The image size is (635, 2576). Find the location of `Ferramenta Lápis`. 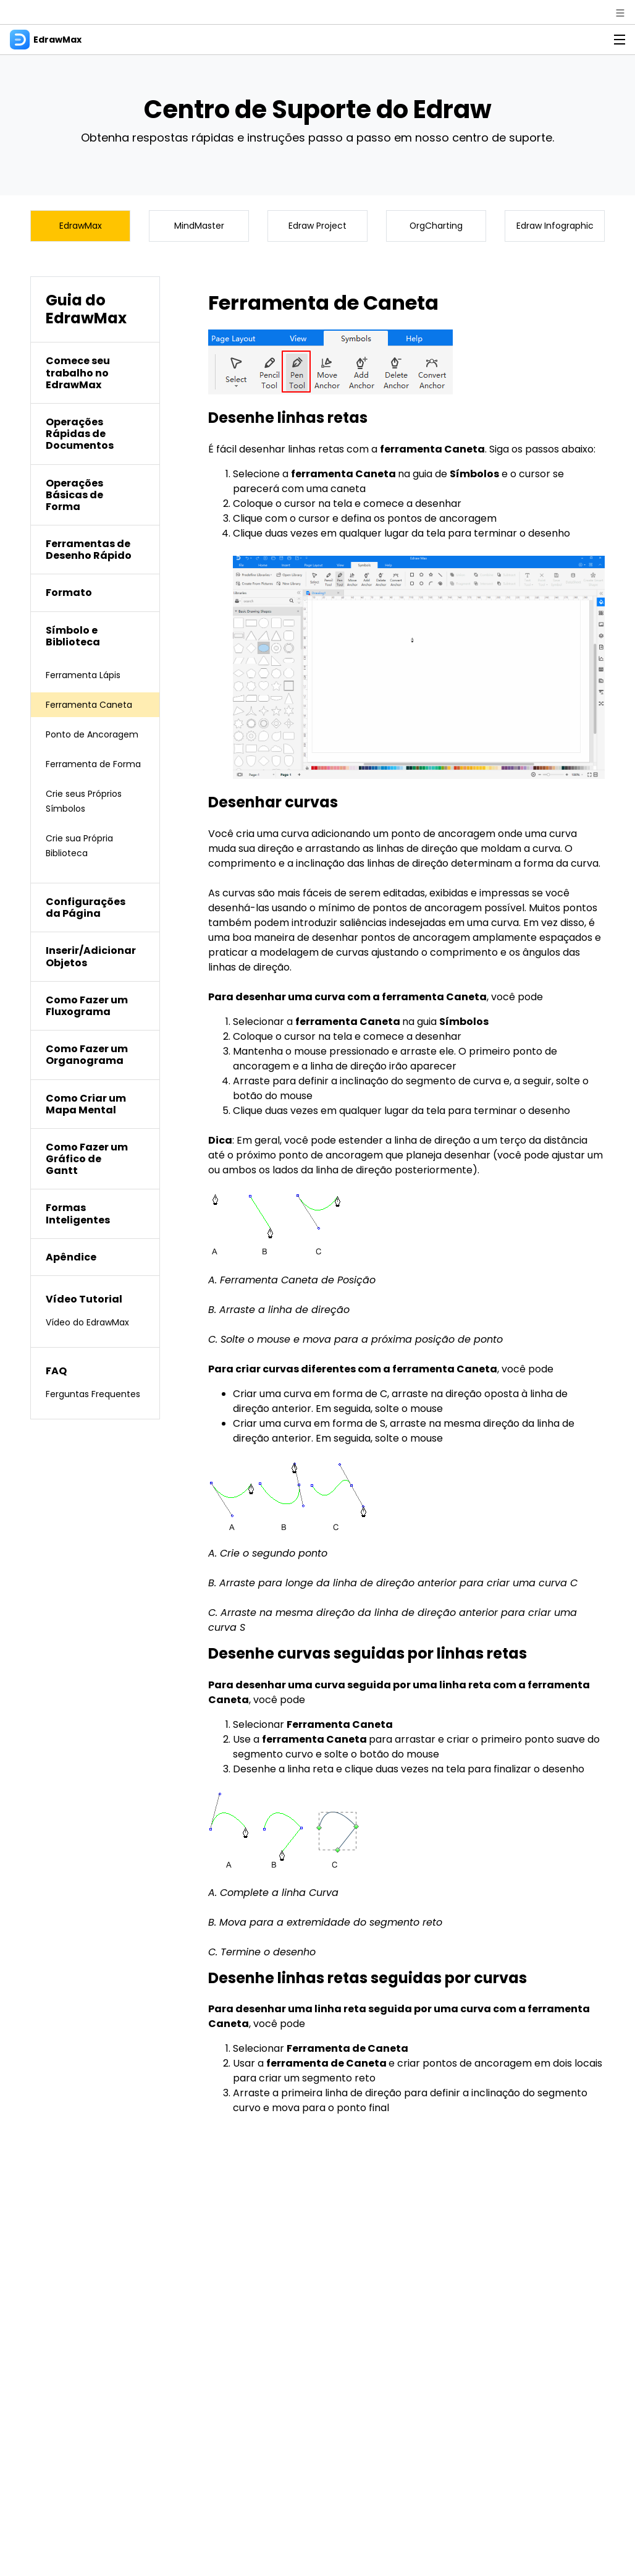

Ferramenta Lápis is located at coordinates (89, 679).